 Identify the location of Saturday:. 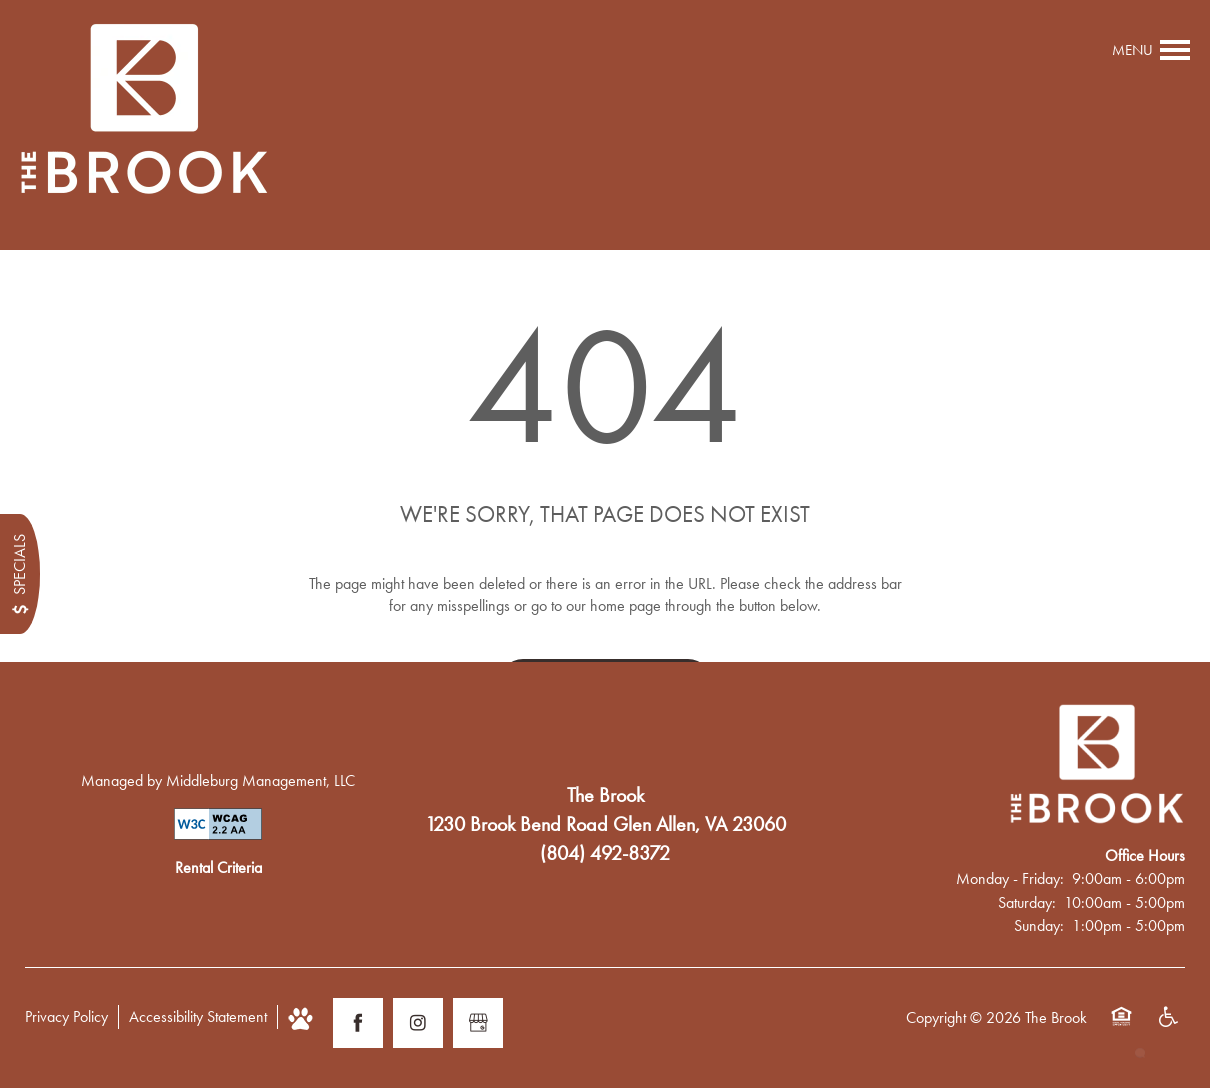
(1027, 902).